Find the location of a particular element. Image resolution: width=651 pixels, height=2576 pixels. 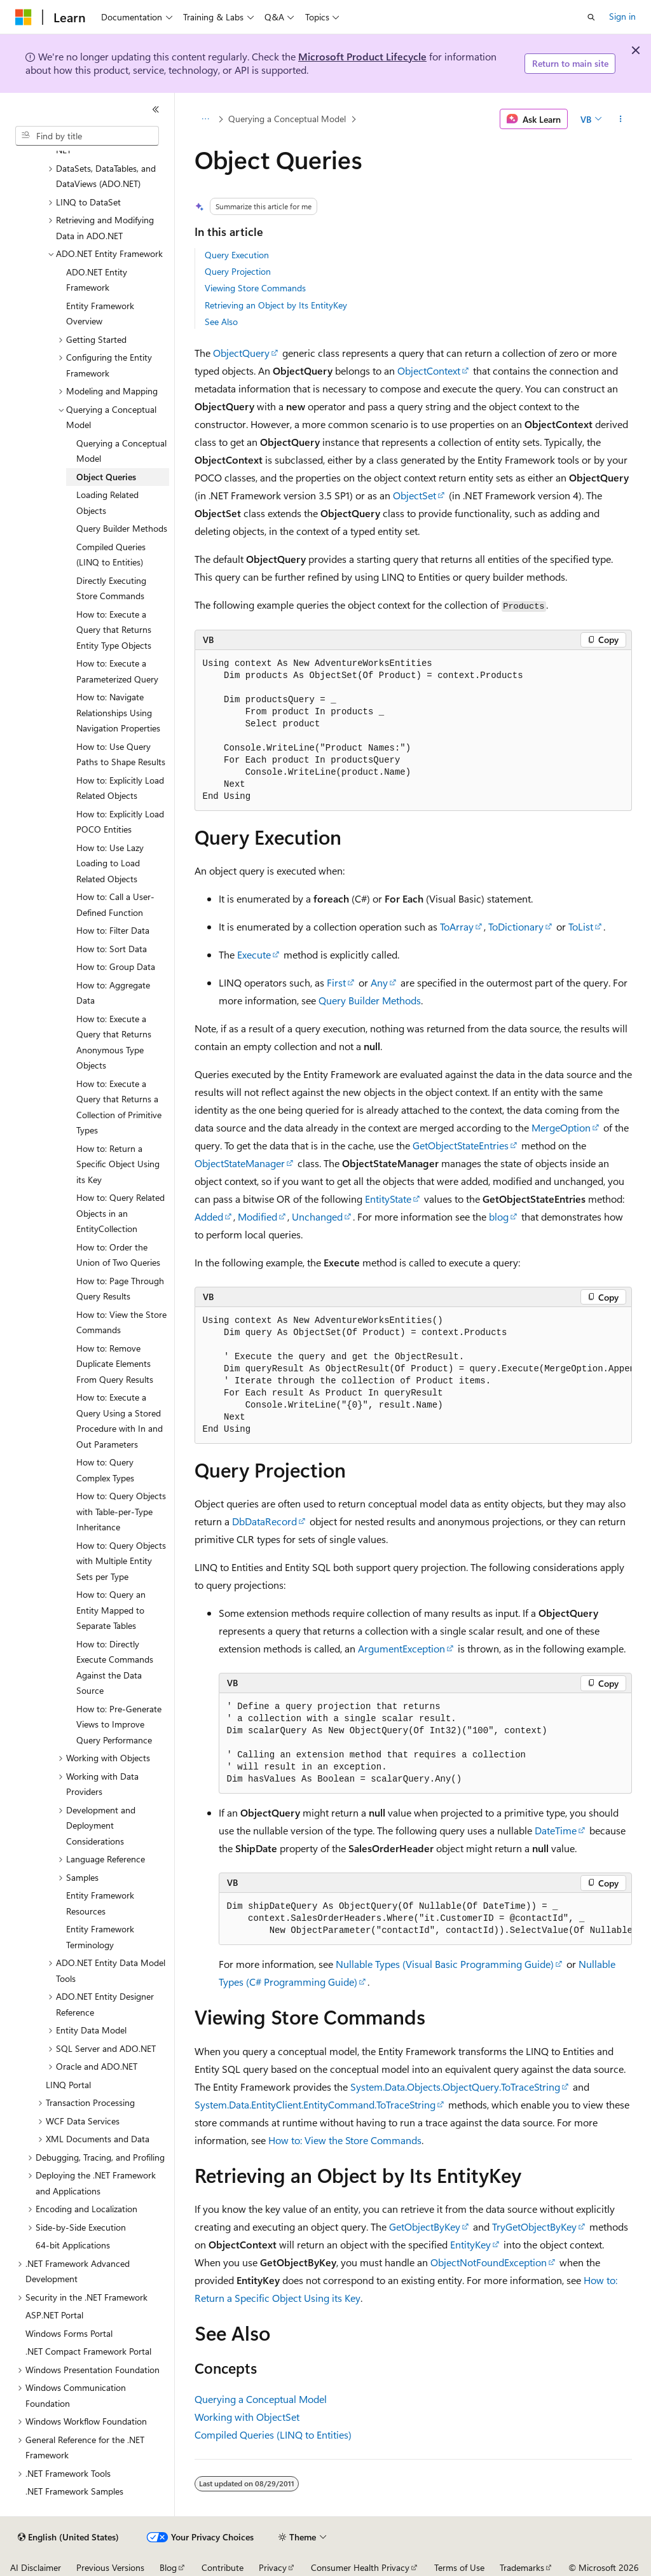

Privacy is located at coordinates (273, 2567).